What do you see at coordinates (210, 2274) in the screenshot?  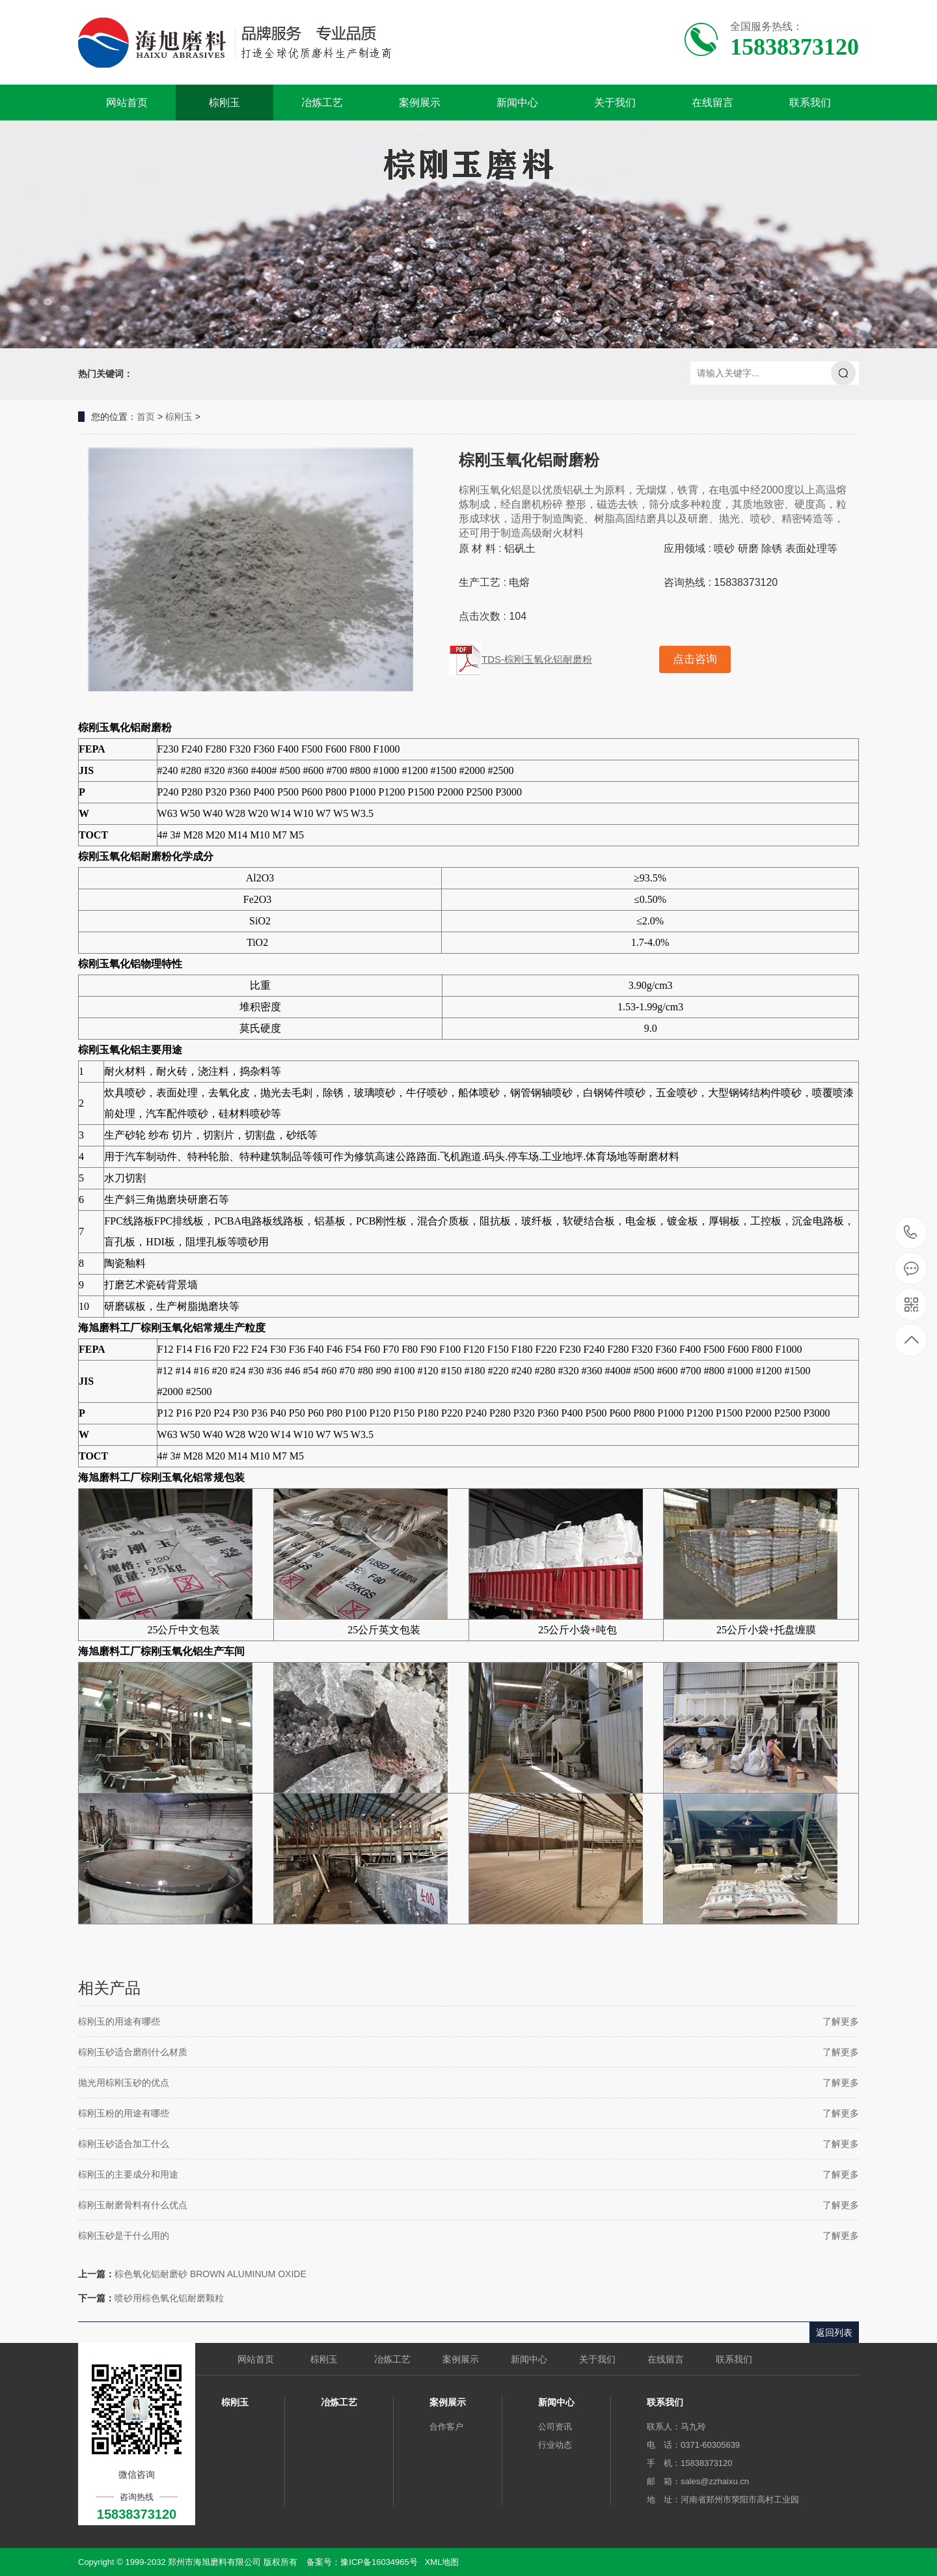 I see `棕色氧化铝耐磨砂 BROWN ALUMINUM OXIDE` at bounding box center [210, 2274].